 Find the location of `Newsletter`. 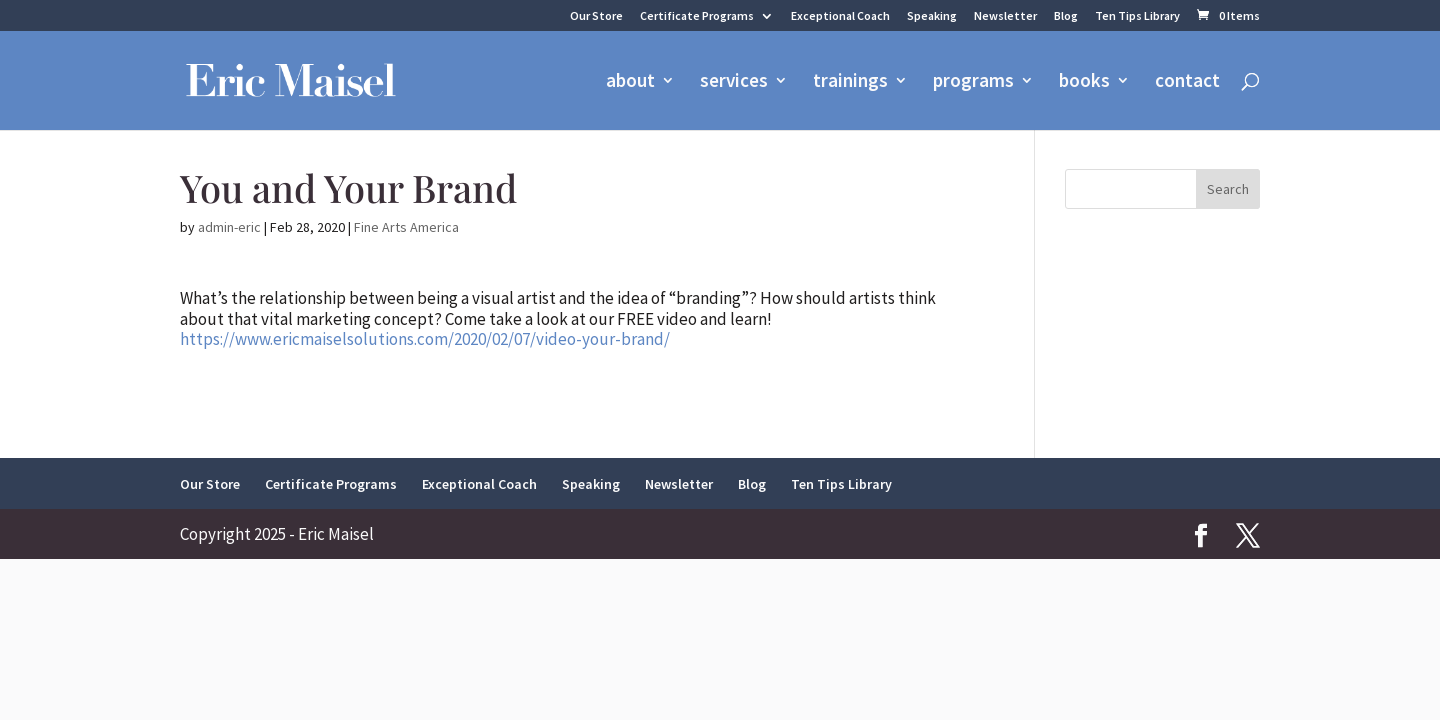

Newsletter is located at coordinates (1005, 16).